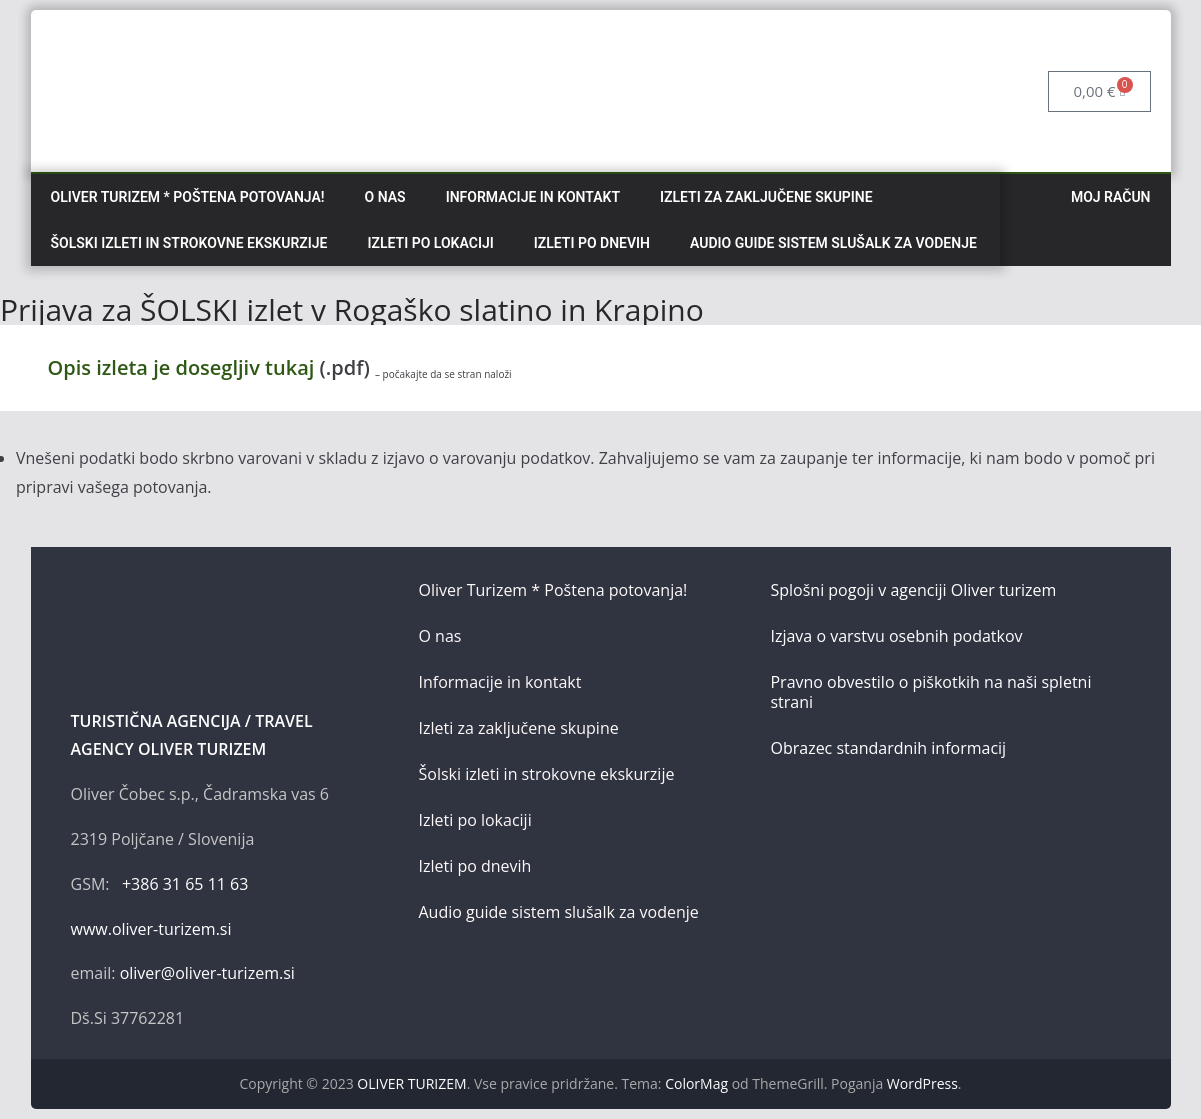  Describe the element at coordinates (207, 973) in the screenshot. I see `oliver@oliver-turizem.si` at that location.